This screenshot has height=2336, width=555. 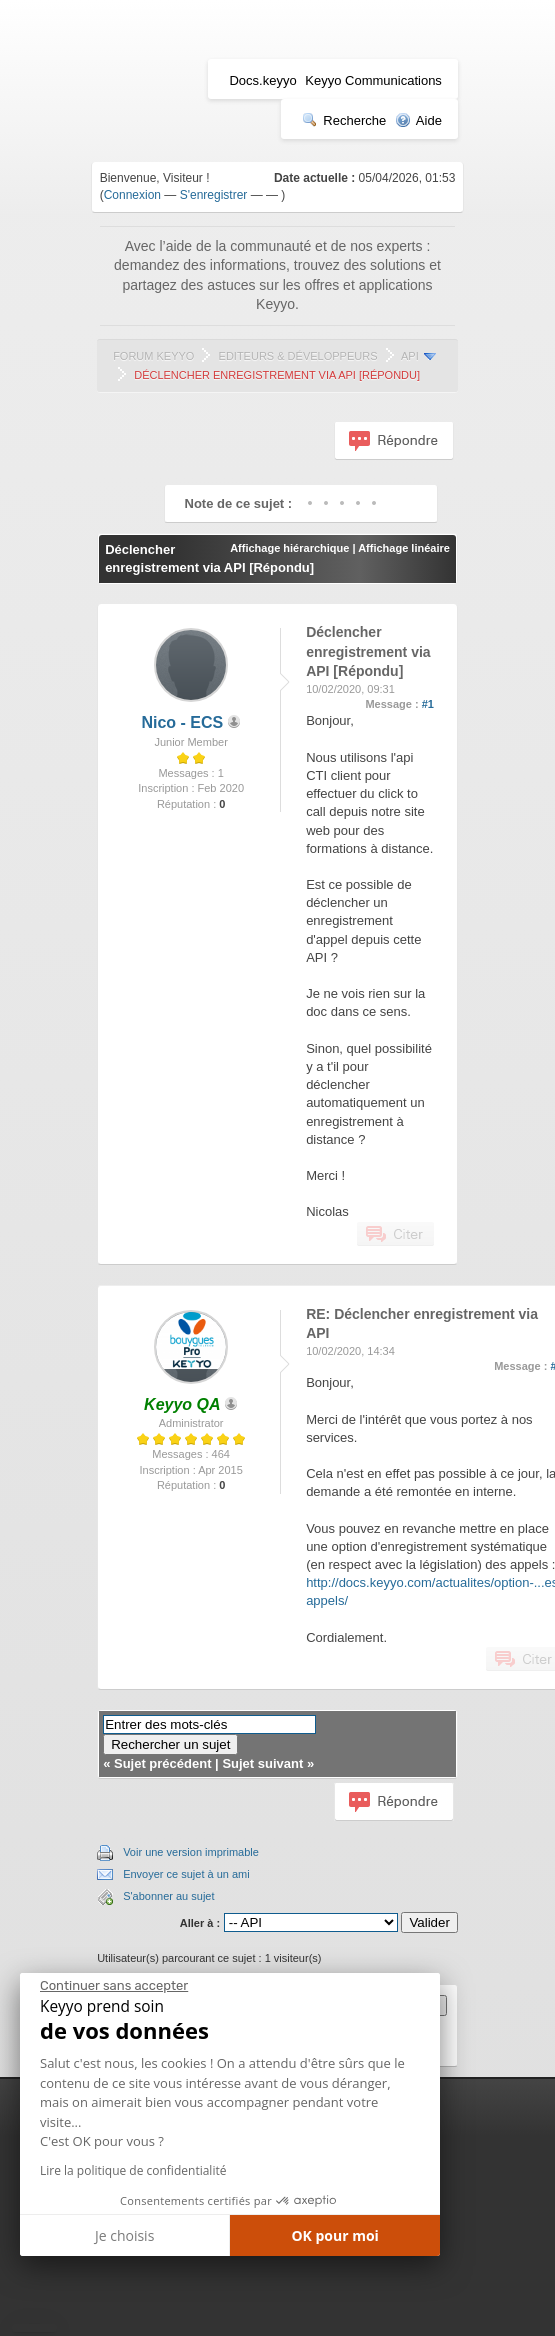 I want to click on Affichage linéaire, so click(x=404, y=548).